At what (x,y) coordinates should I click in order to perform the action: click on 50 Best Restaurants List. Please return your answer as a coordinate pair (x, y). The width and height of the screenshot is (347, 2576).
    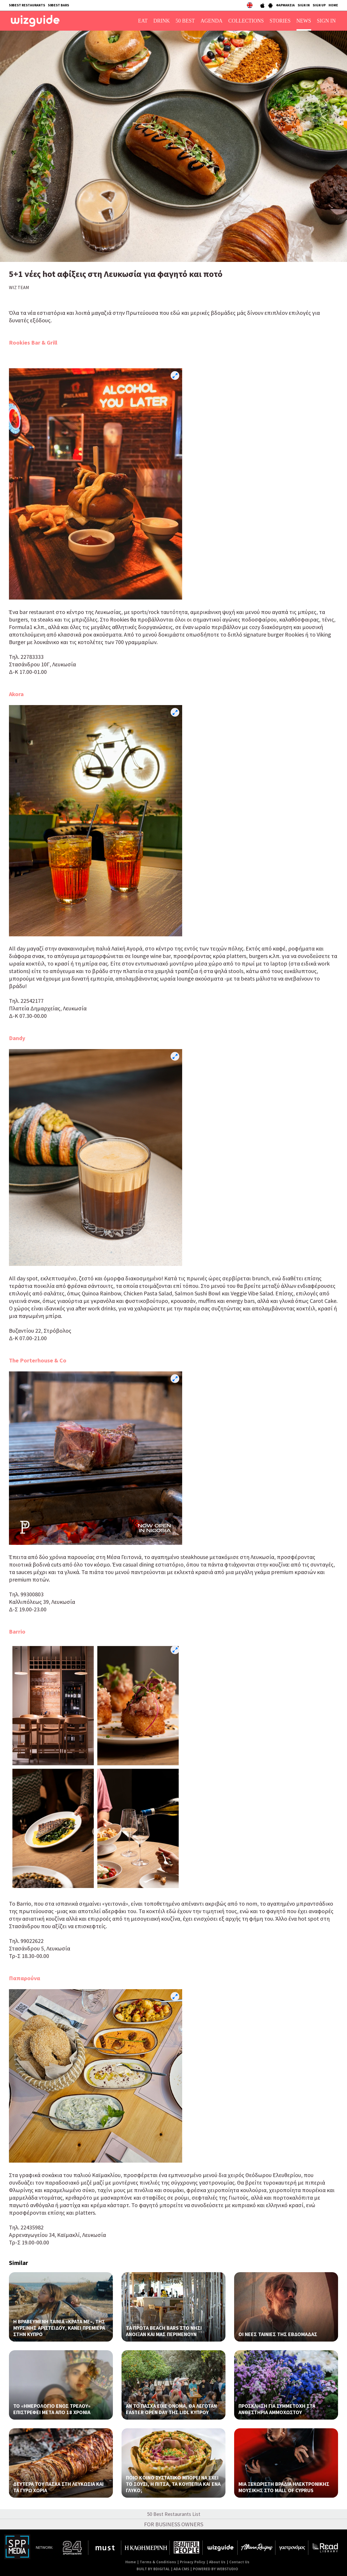
    Looking at the image, I should click on (173, 2514).